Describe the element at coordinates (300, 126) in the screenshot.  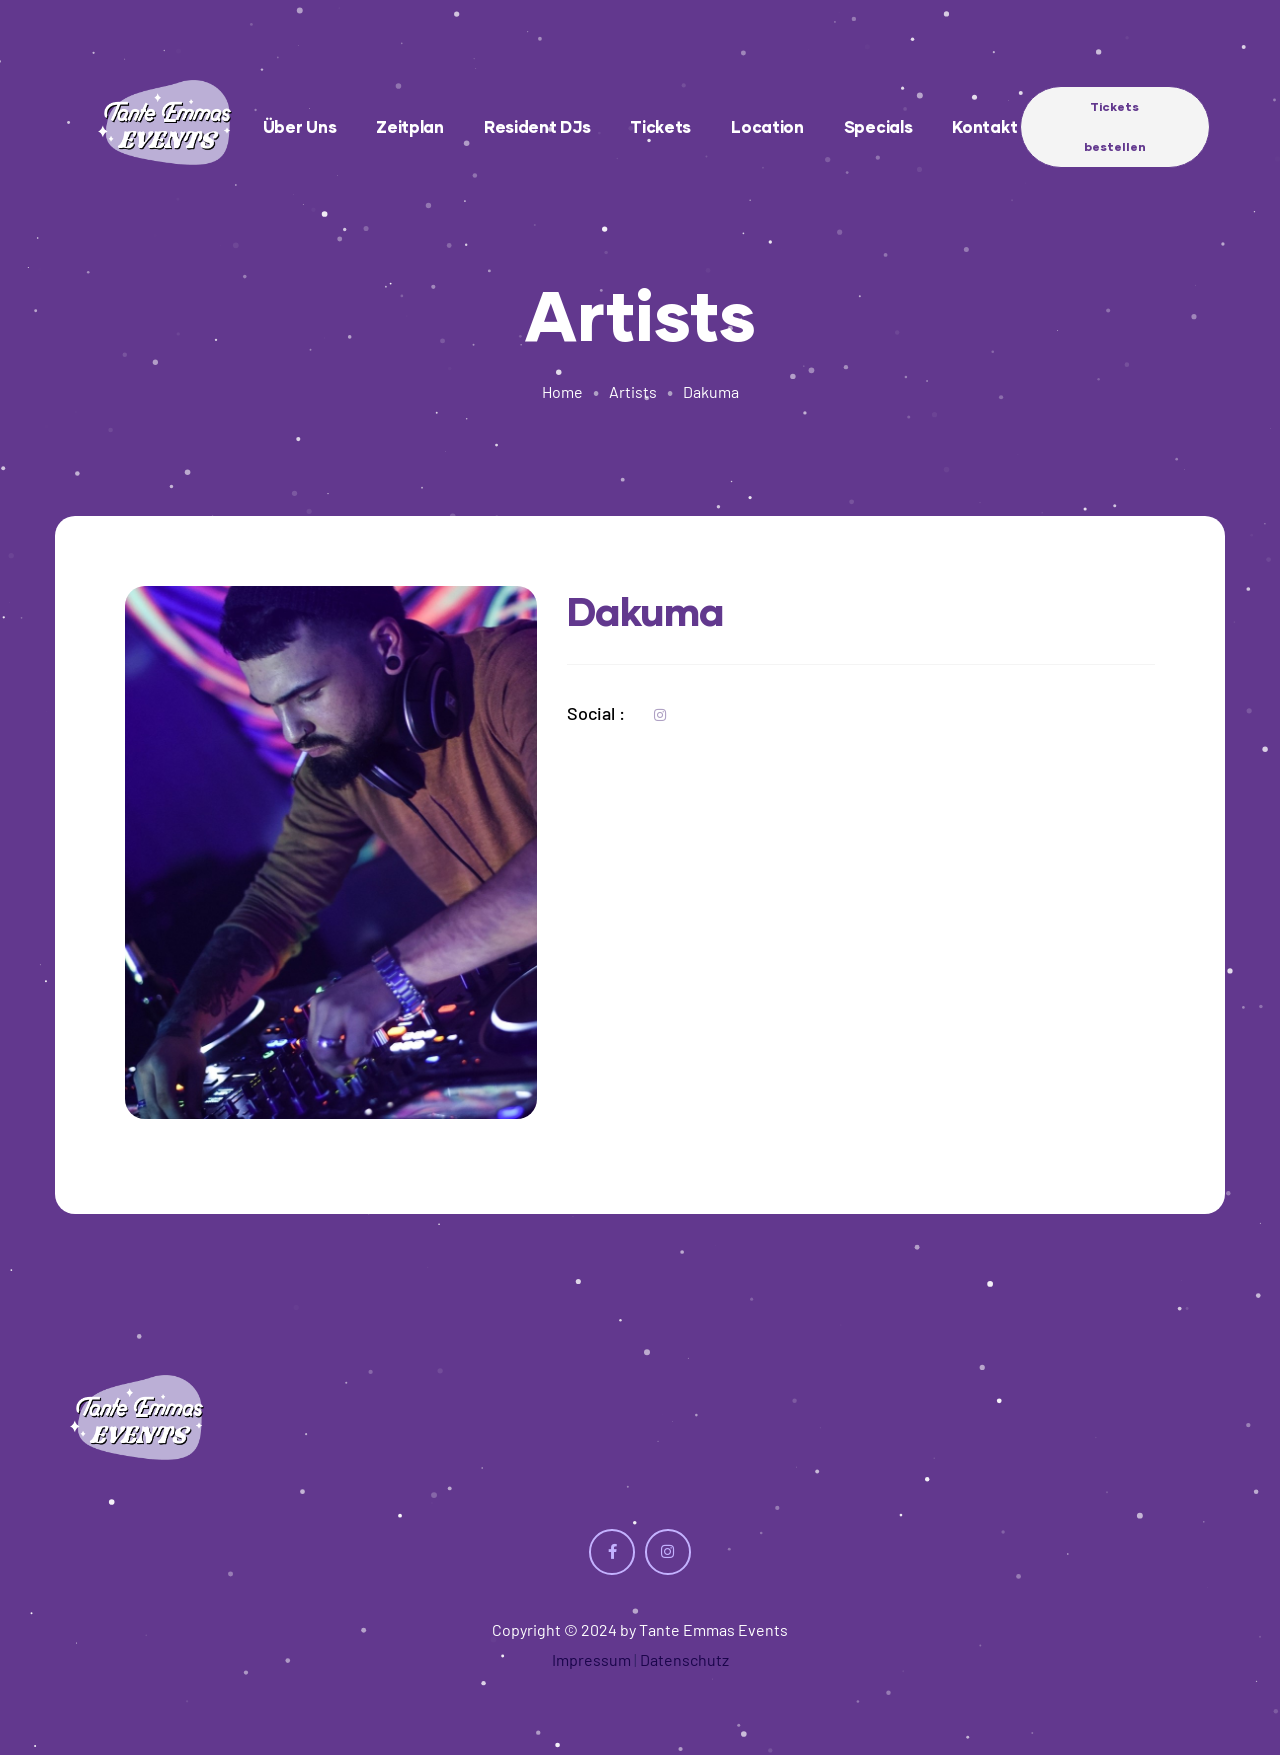
I see `Über uns` at that location.